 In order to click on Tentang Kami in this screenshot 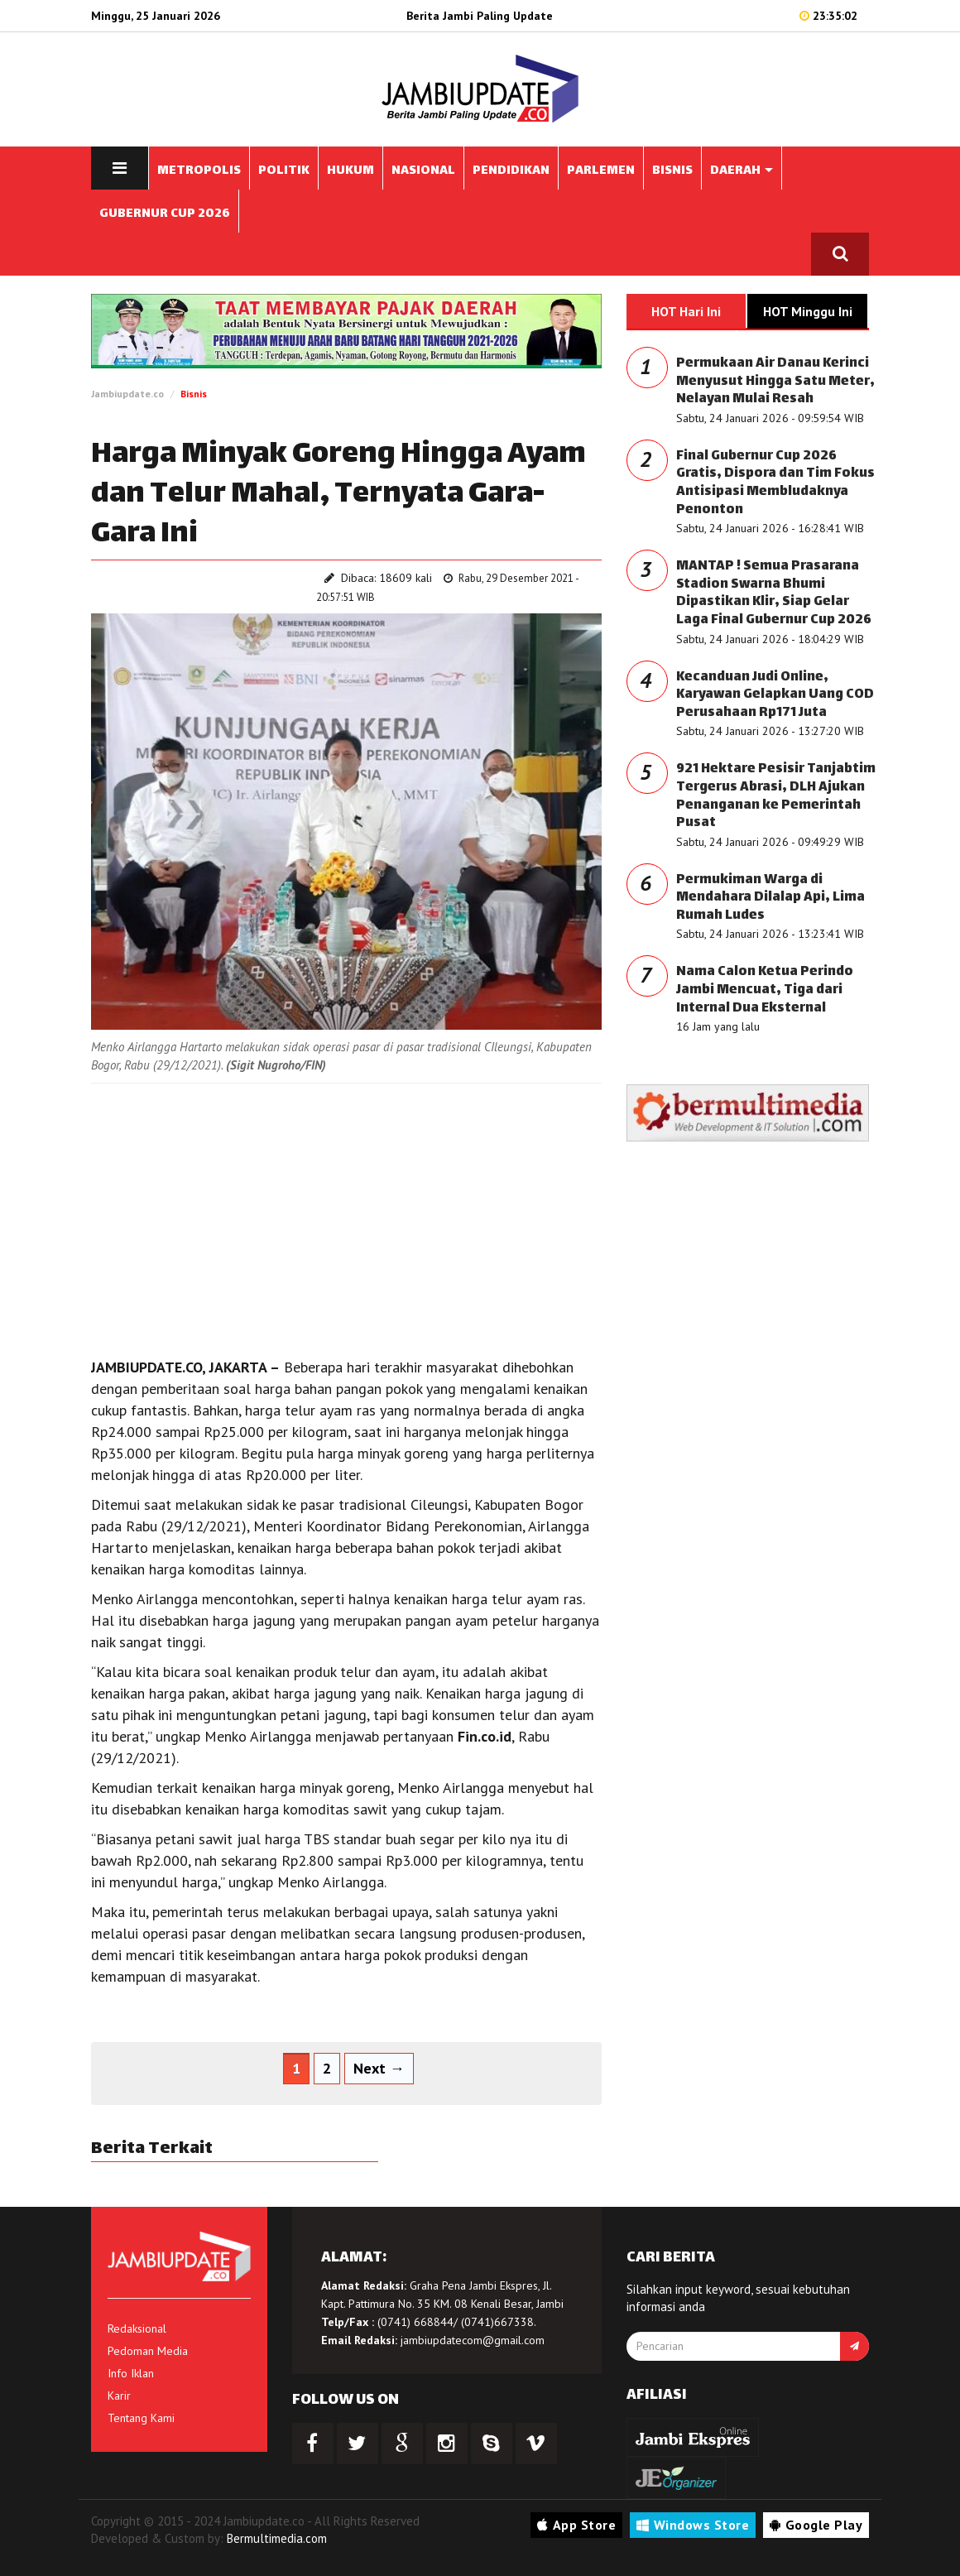, I will do `click(141, 2417)`.